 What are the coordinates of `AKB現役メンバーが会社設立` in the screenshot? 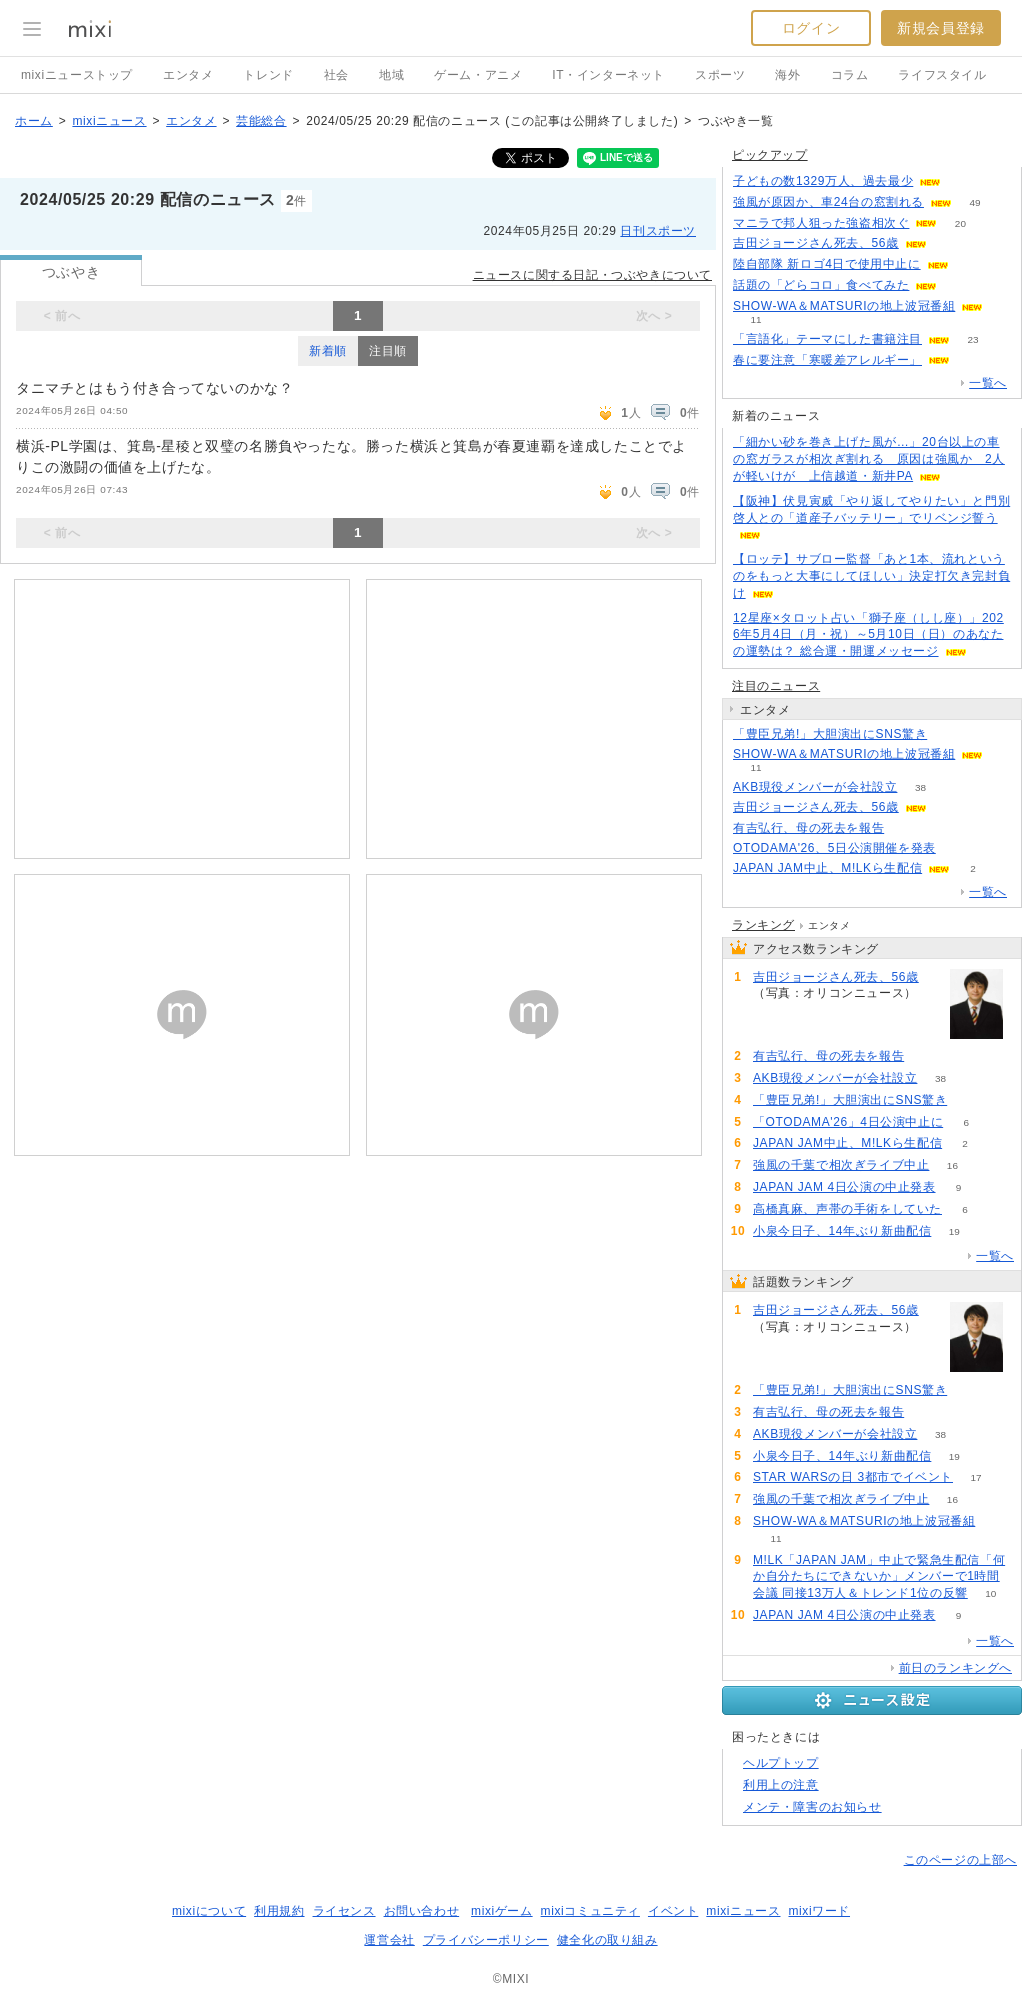 It's located at (815, 787).